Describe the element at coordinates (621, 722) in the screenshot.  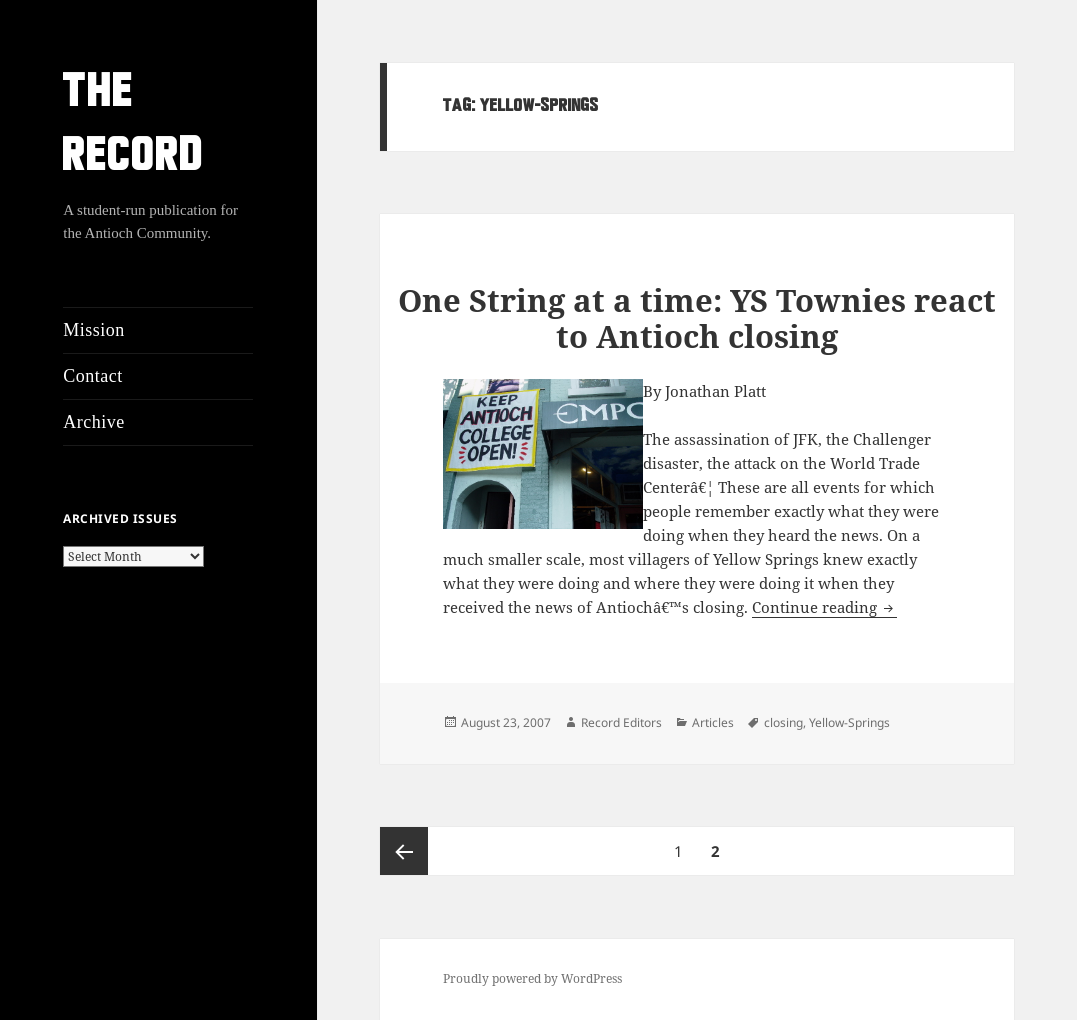
I see `Record Editors` at that location.